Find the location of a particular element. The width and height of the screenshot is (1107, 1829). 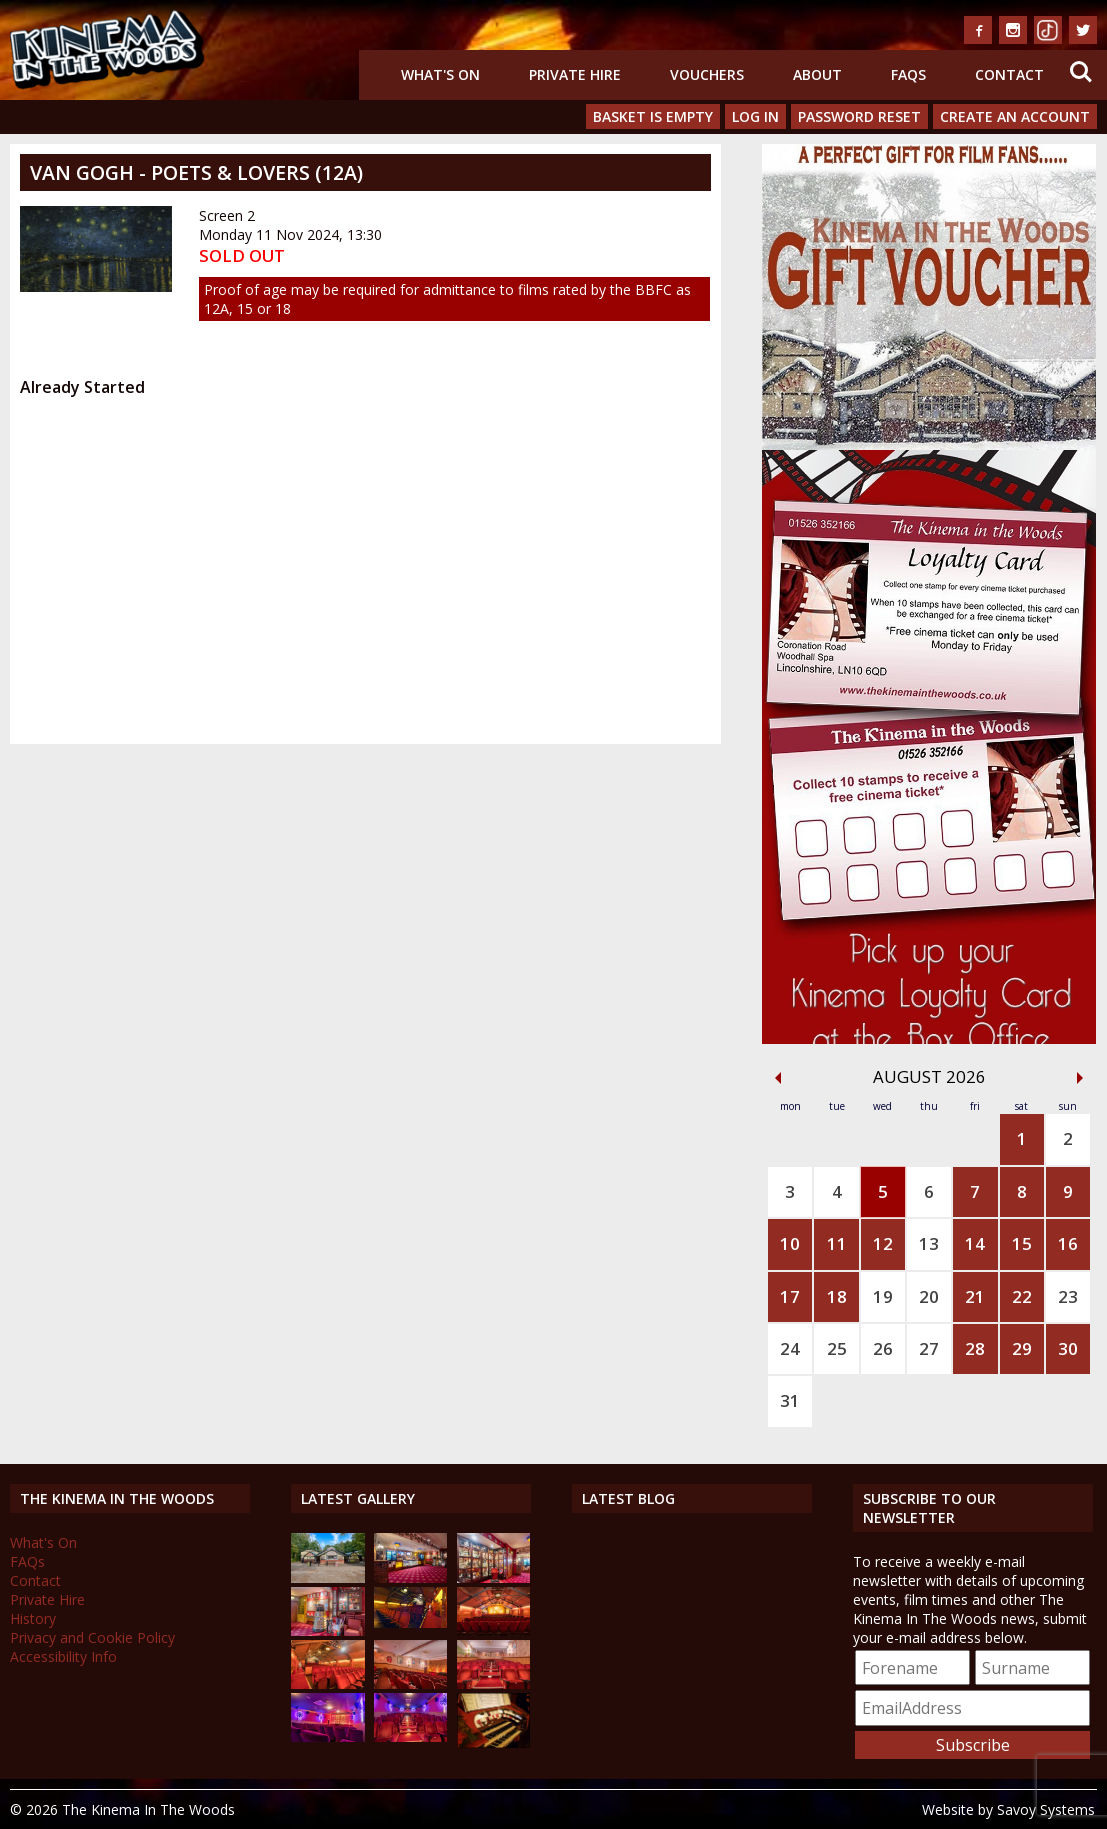

18 is located at coordinates (837, 1296).